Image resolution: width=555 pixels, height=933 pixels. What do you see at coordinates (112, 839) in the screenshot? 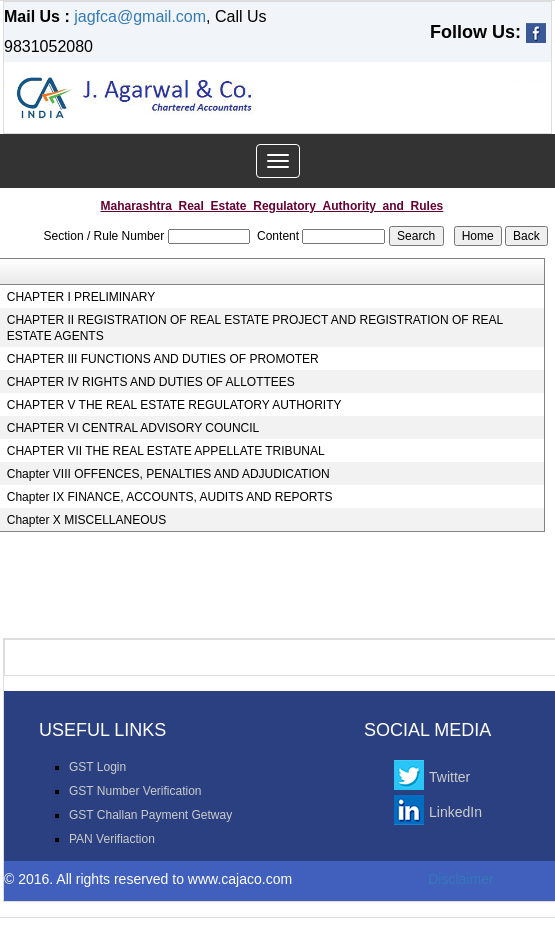
I see `PAN Verifiaction` at bounding box center [112, 839].